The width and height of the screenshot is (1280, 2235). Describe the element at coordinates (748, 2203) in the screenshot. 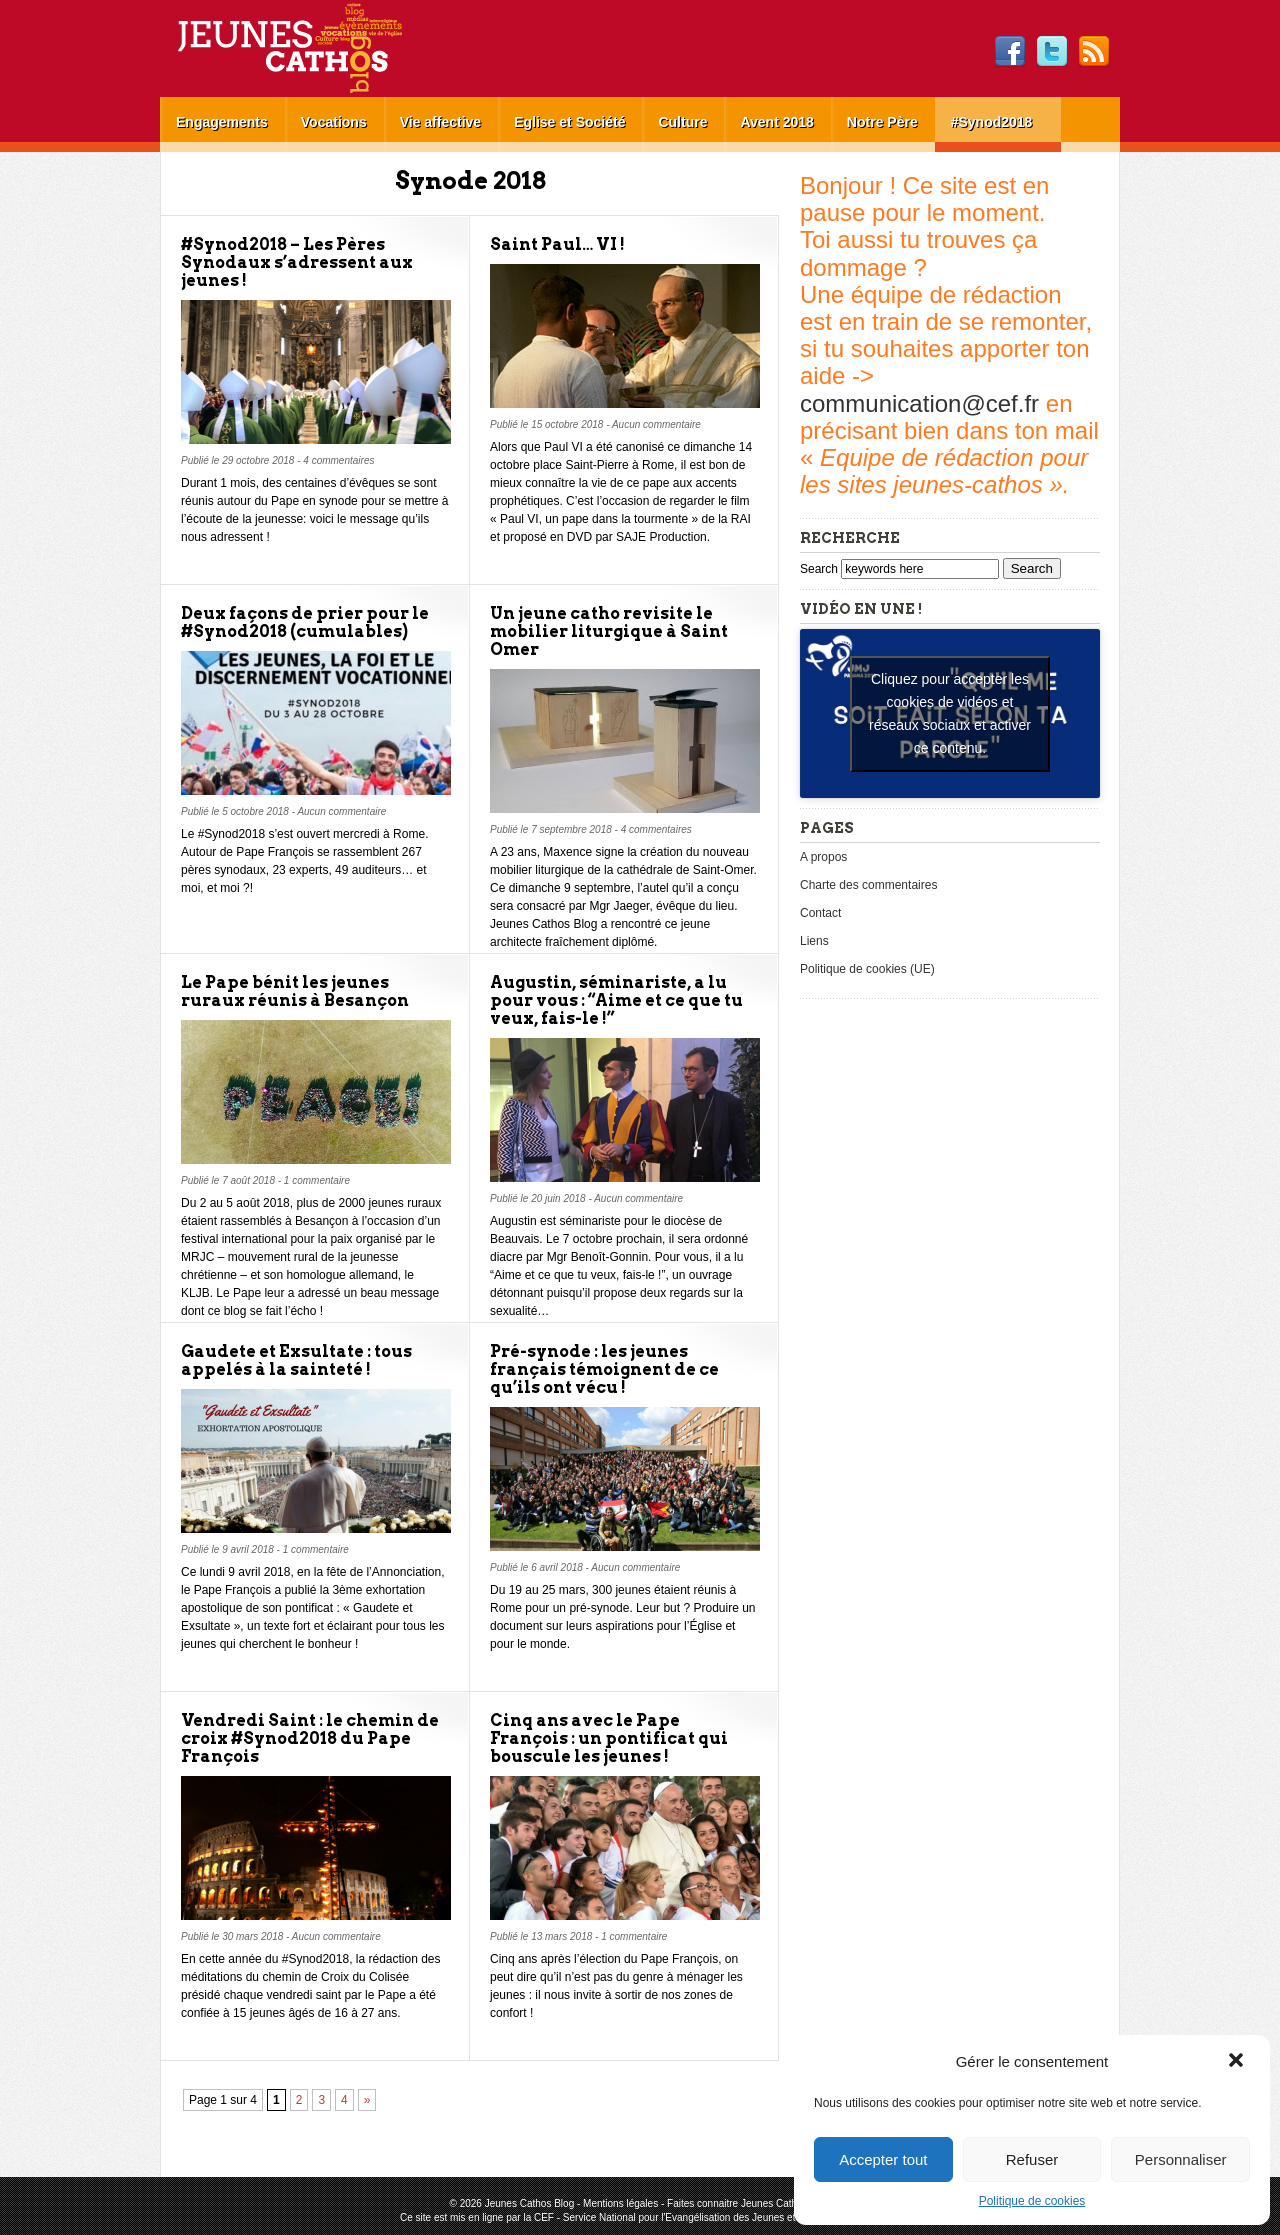

I see `Faites connaitre Jeunes Cathos Blog` at that location.